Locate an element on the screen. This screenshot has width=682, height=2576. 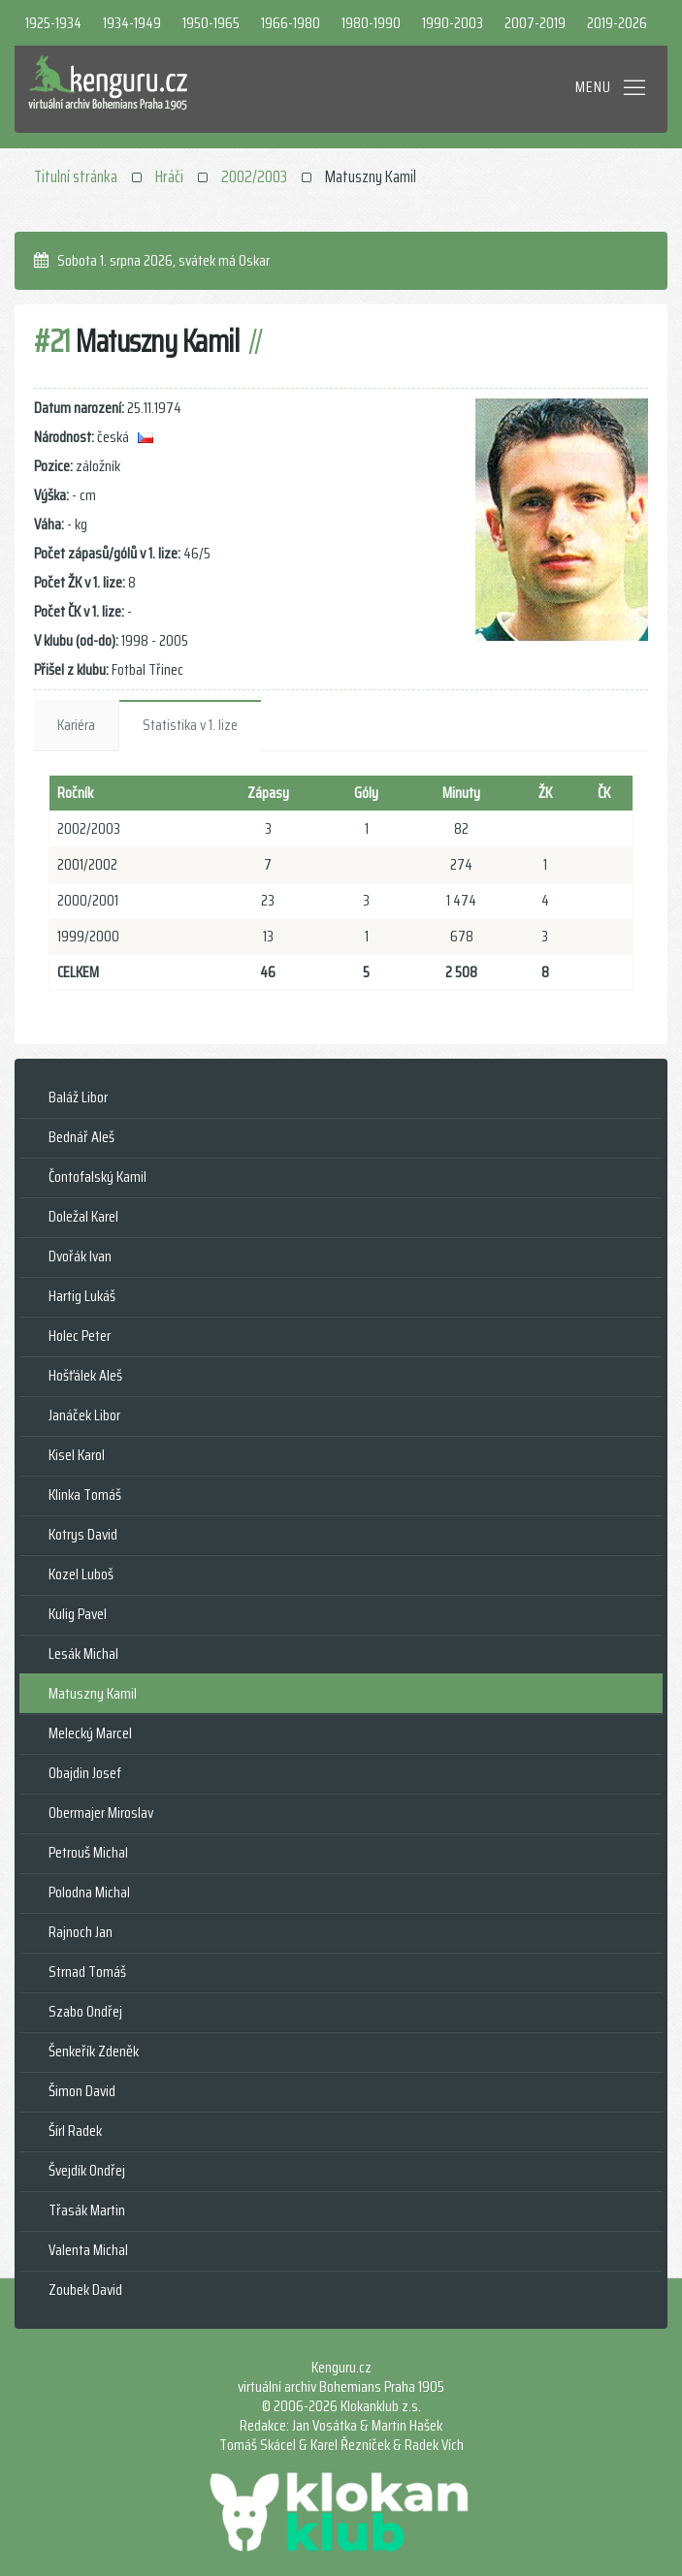
2019-2026 is located at coordinates (617, 23).